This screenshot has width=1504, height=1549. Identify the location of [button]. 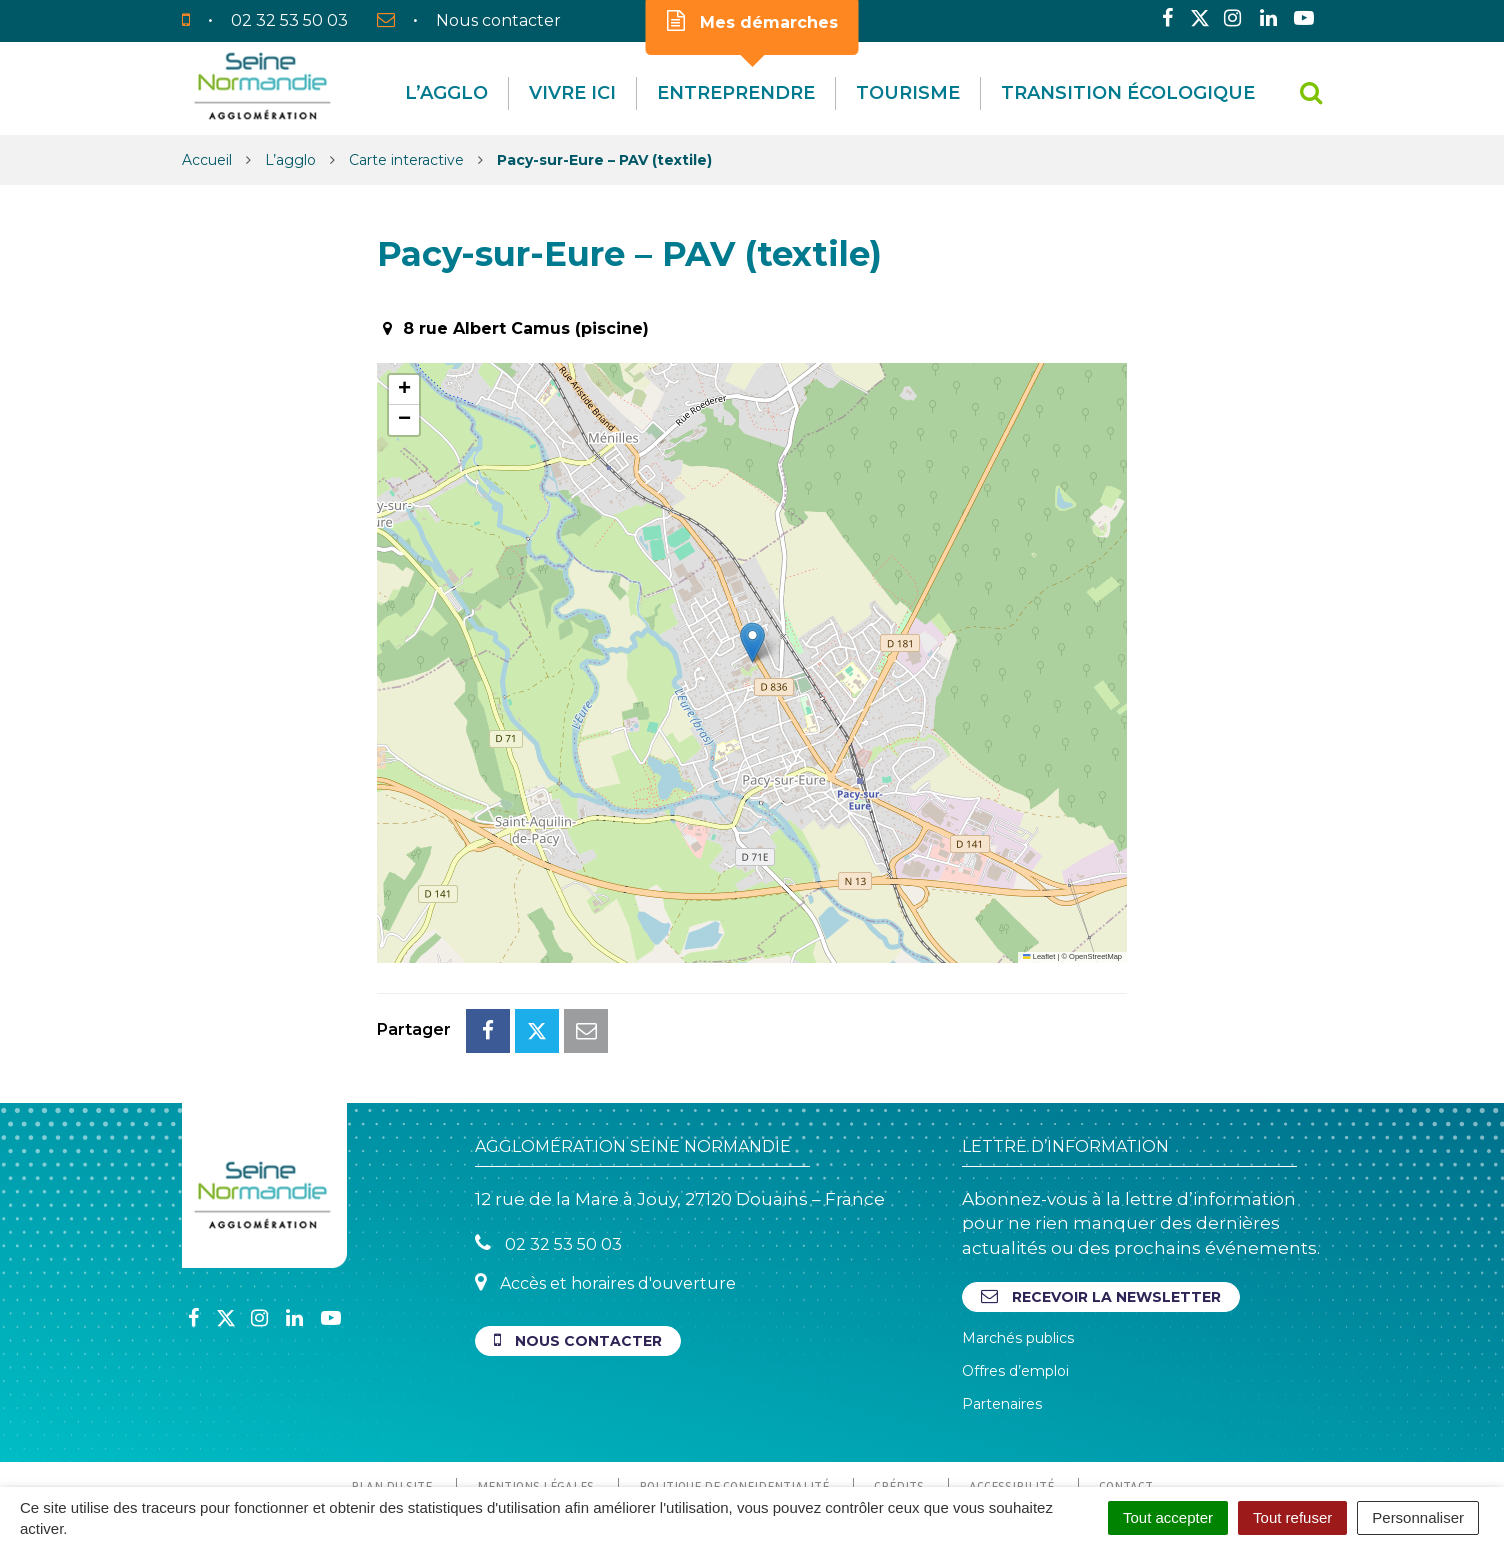
(752, 642).